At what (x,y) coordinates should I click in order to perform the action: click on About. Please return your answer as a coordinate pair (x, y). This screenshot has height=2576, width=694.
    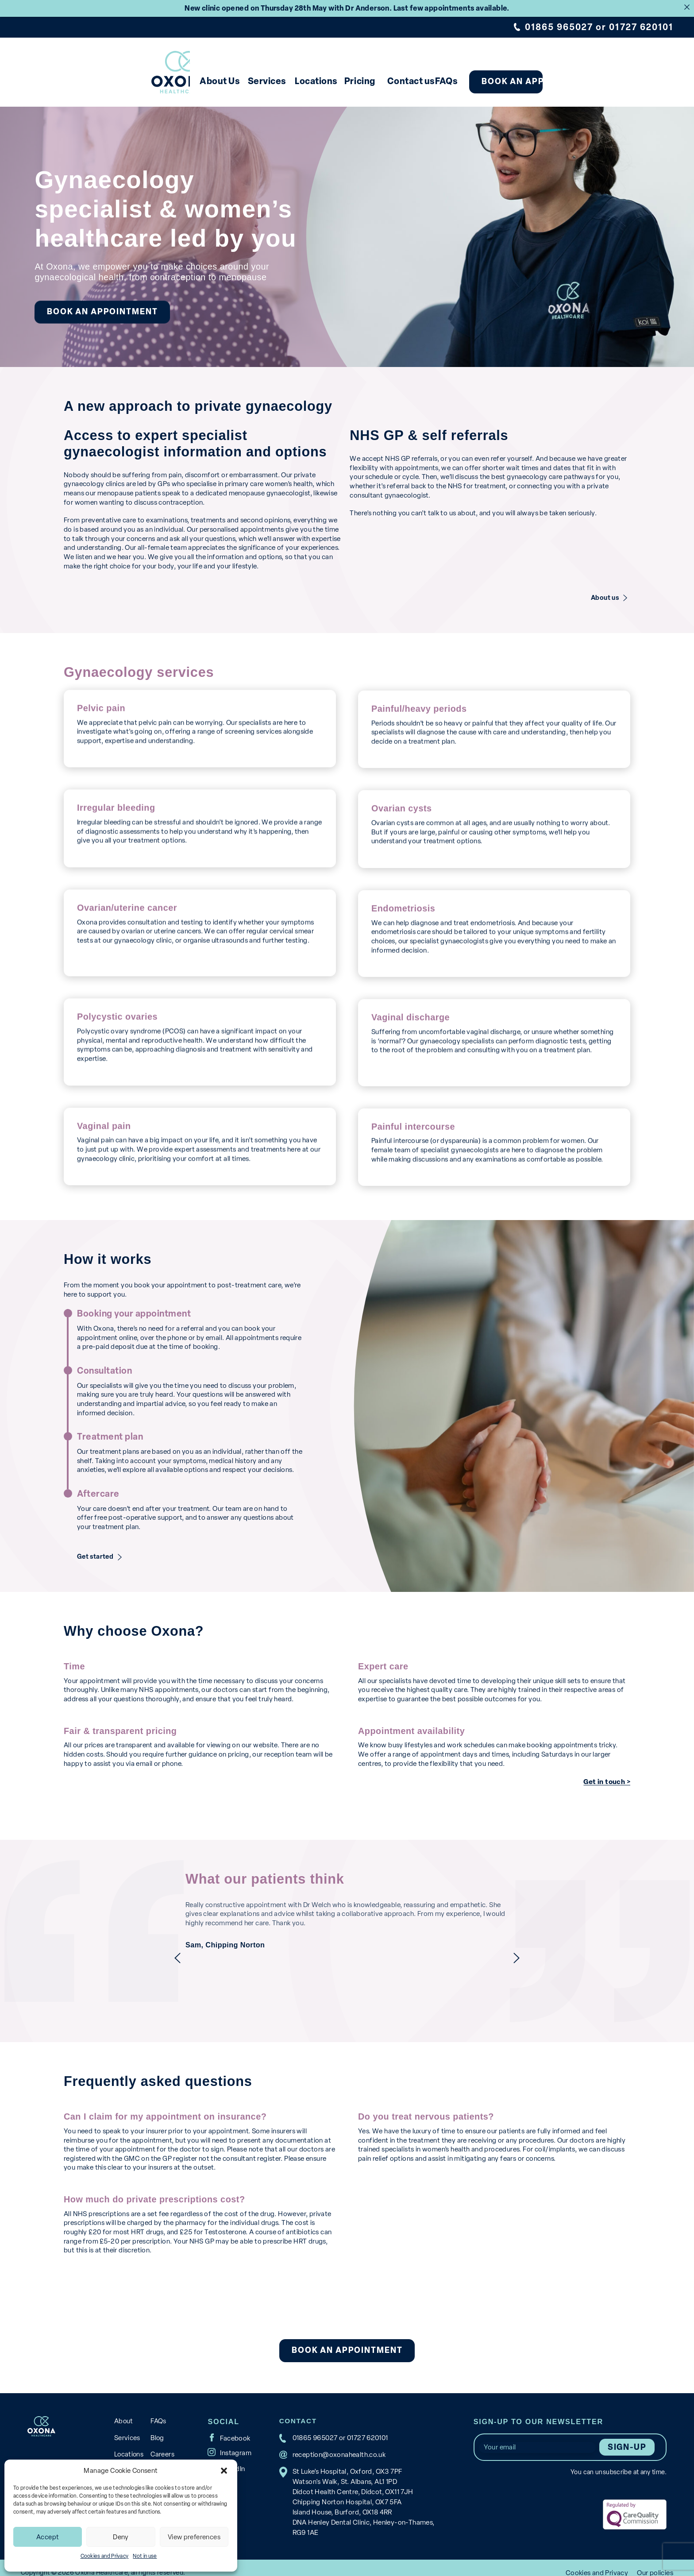
    Looking at the image, I should click on (123, 2410).